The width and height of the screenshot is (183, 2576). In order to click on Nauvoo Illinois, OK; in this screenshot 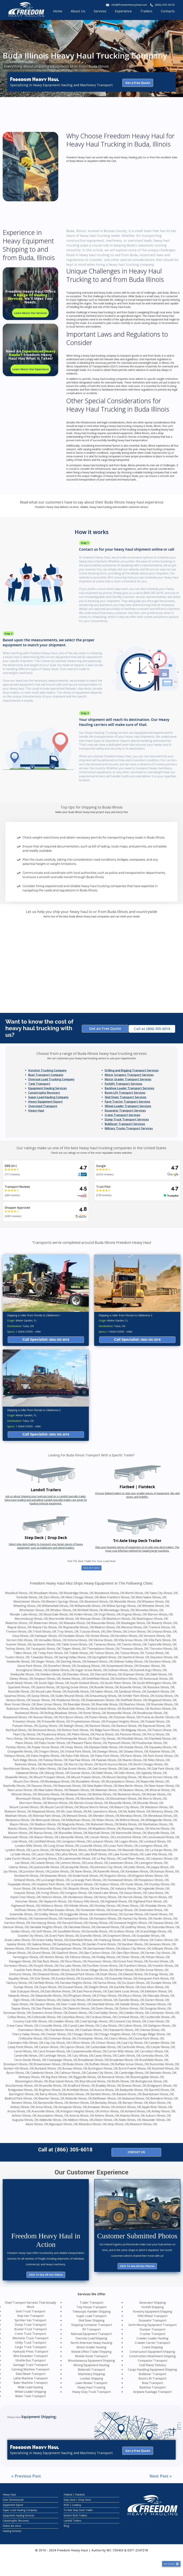, I will do `click(44, 1786)`.